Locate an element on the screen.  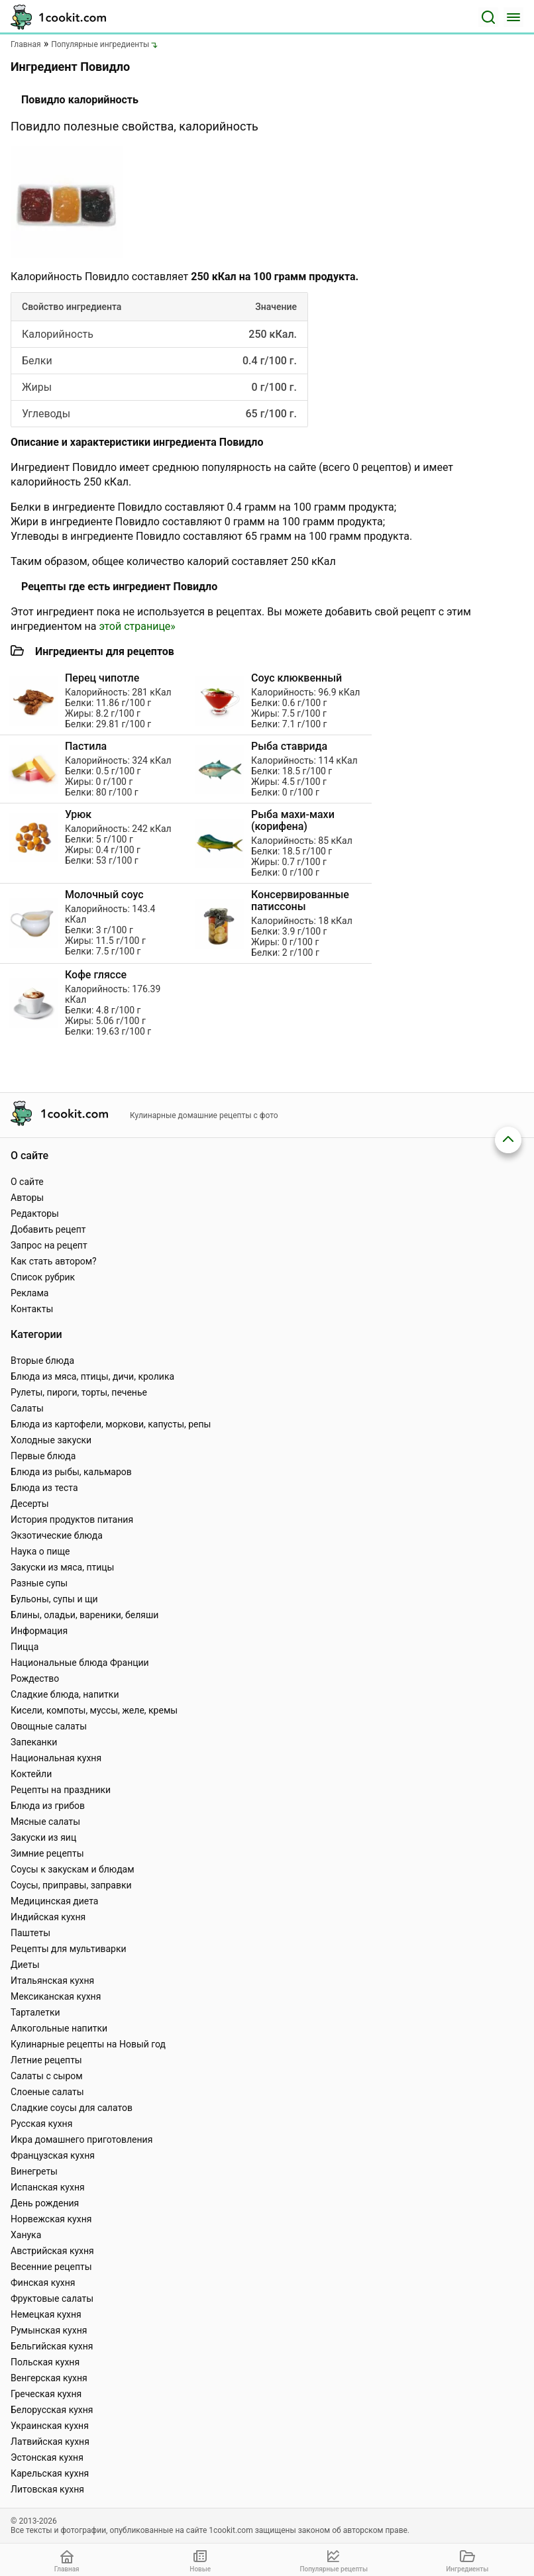
Винегреты is located at coordinates (34, 2171).